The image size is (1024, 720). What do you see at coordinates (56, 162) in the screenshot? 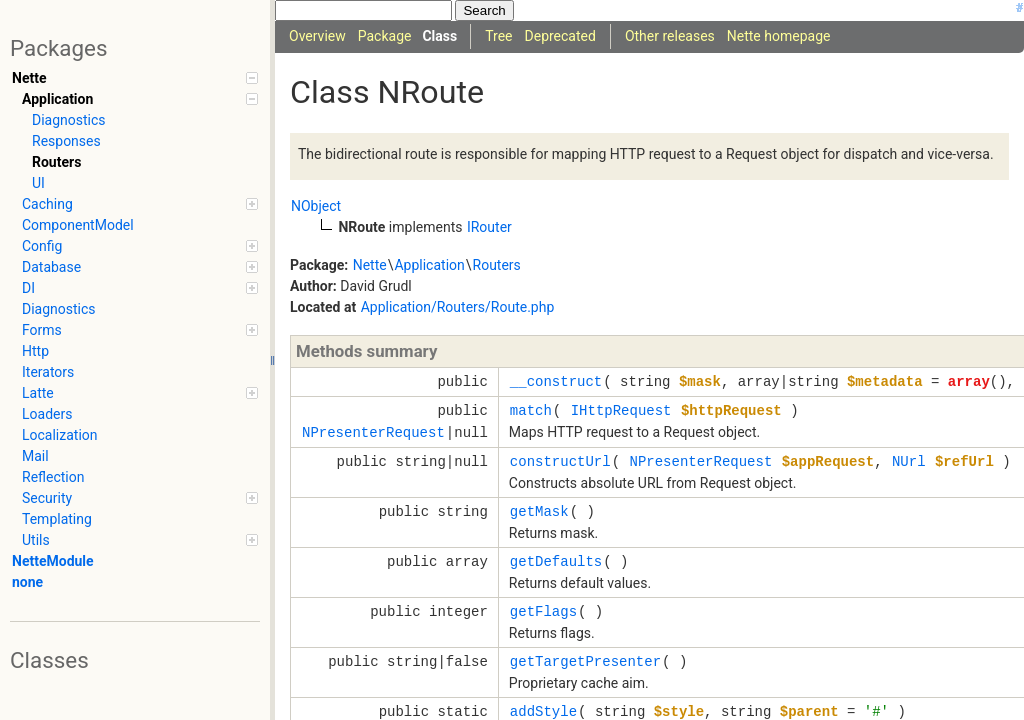
I see `Routers` at bounding box center [56, 162].